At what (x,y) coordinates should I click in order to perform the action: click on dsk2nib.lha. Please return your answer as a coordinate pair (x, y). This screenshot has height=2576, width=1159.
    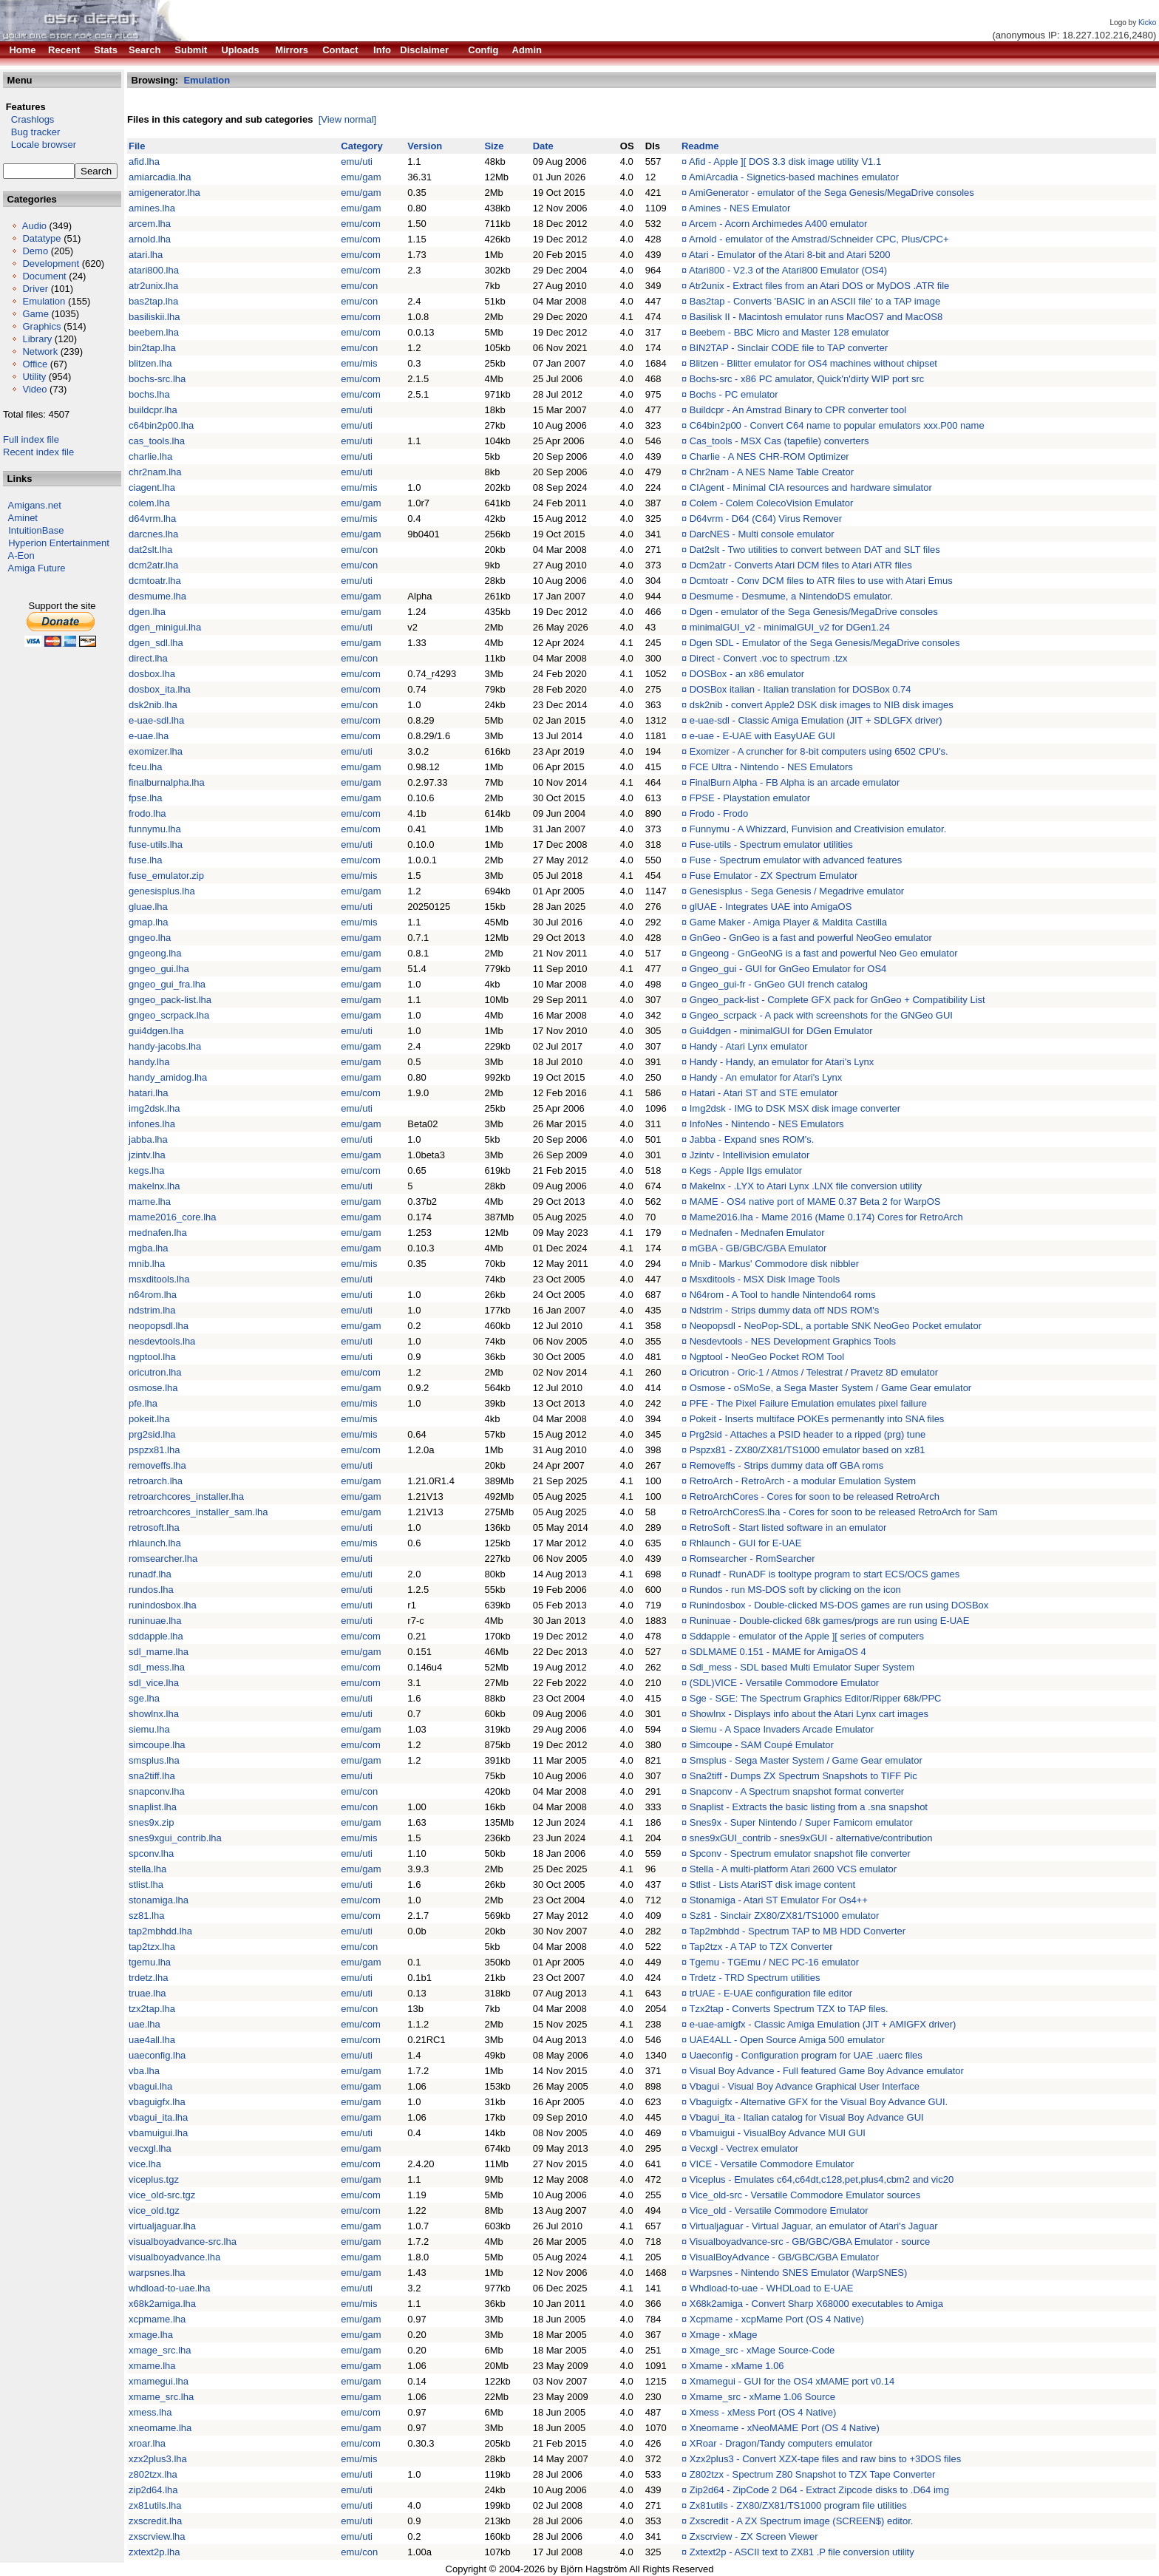
    Looking at the image, I should click on (153, 704).